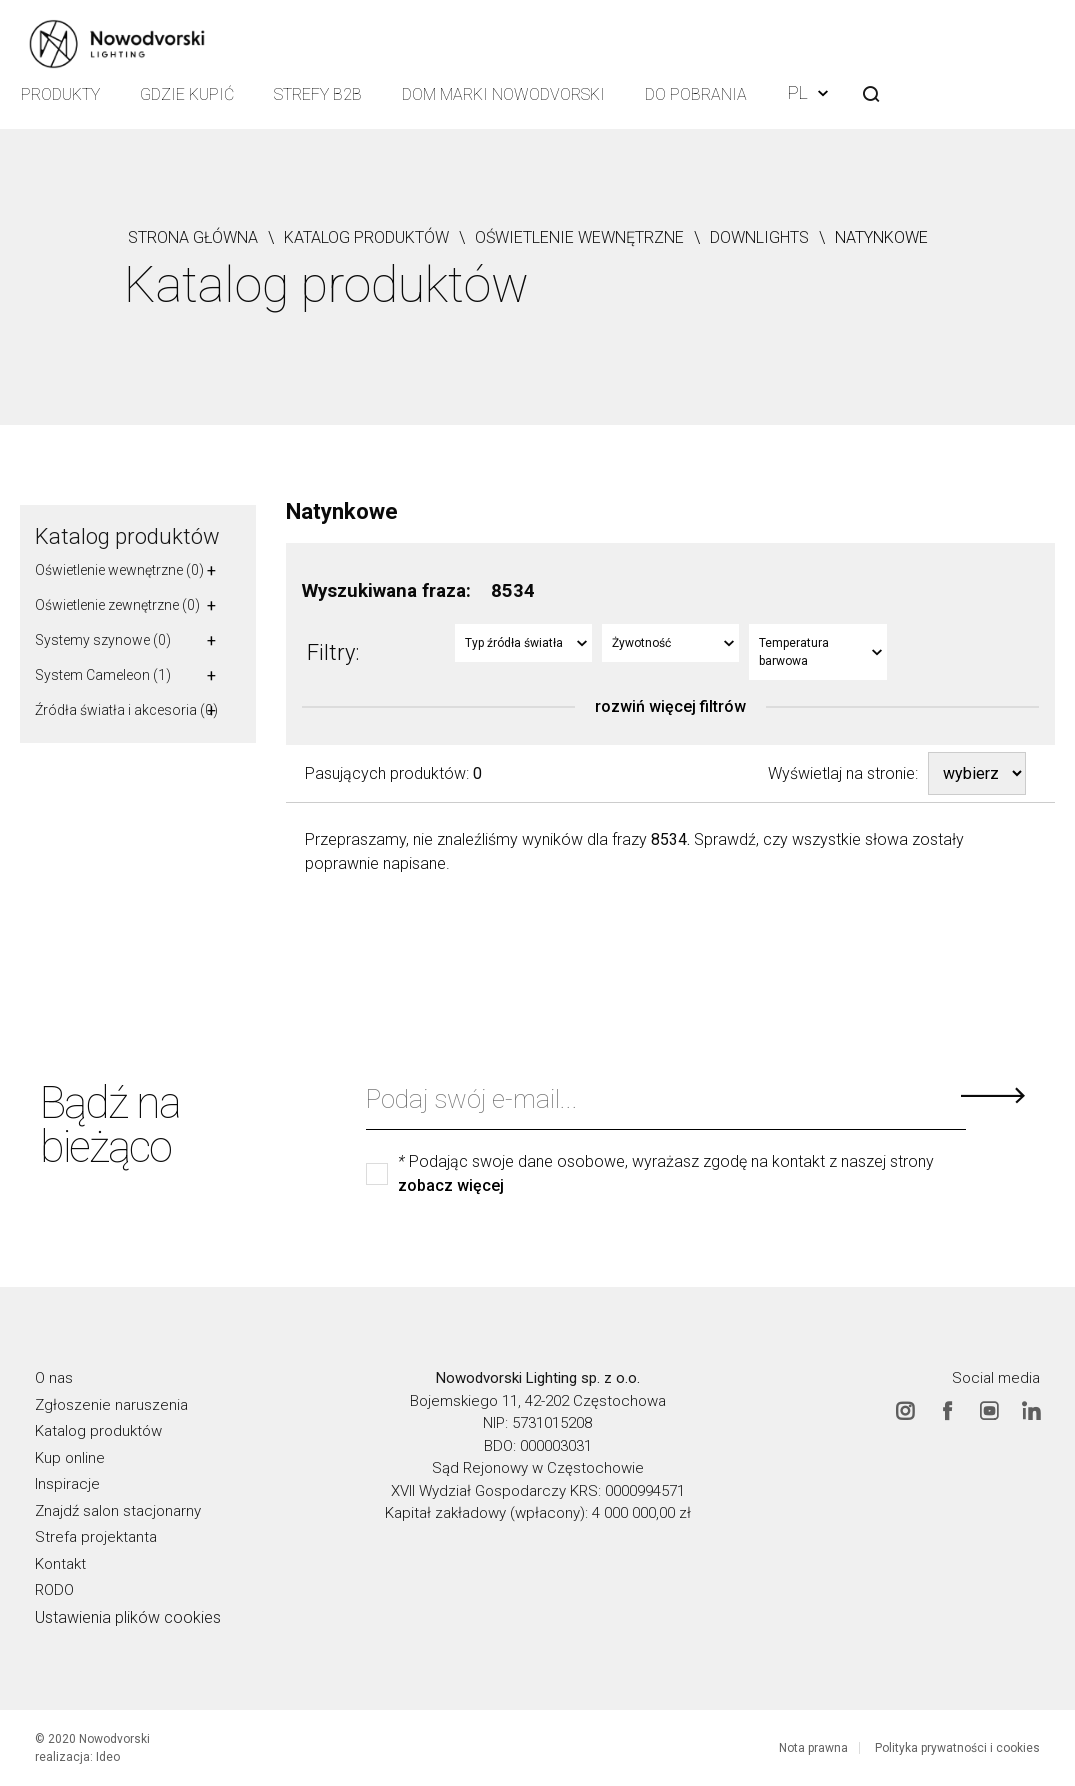  What do you see at coordinates (127, 536) in the screenshot?
I see `Katalog produktów` at bounding box center [127, 536].